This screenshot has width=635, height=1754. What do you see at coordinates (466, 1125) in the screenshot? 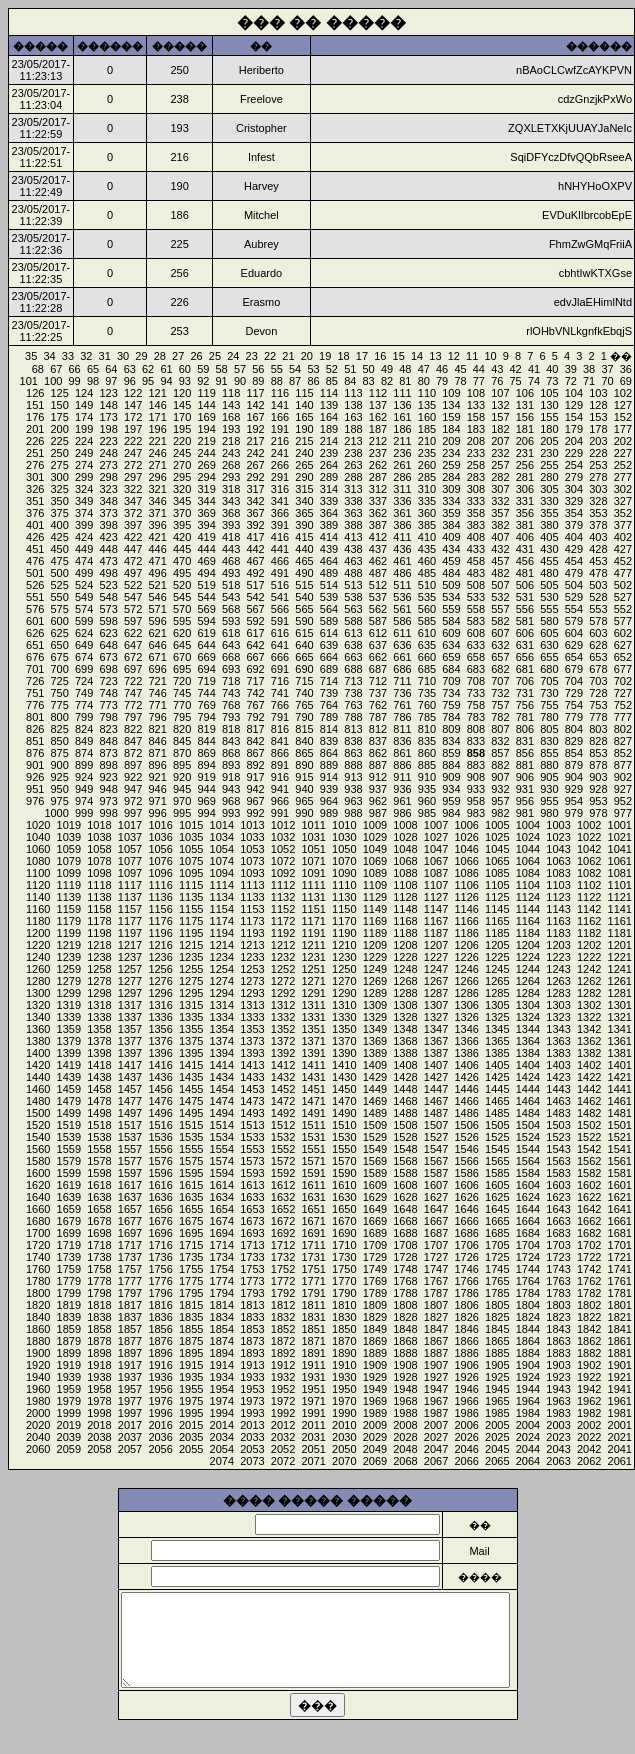
I see `1506` at bounding box center [466, 1125].